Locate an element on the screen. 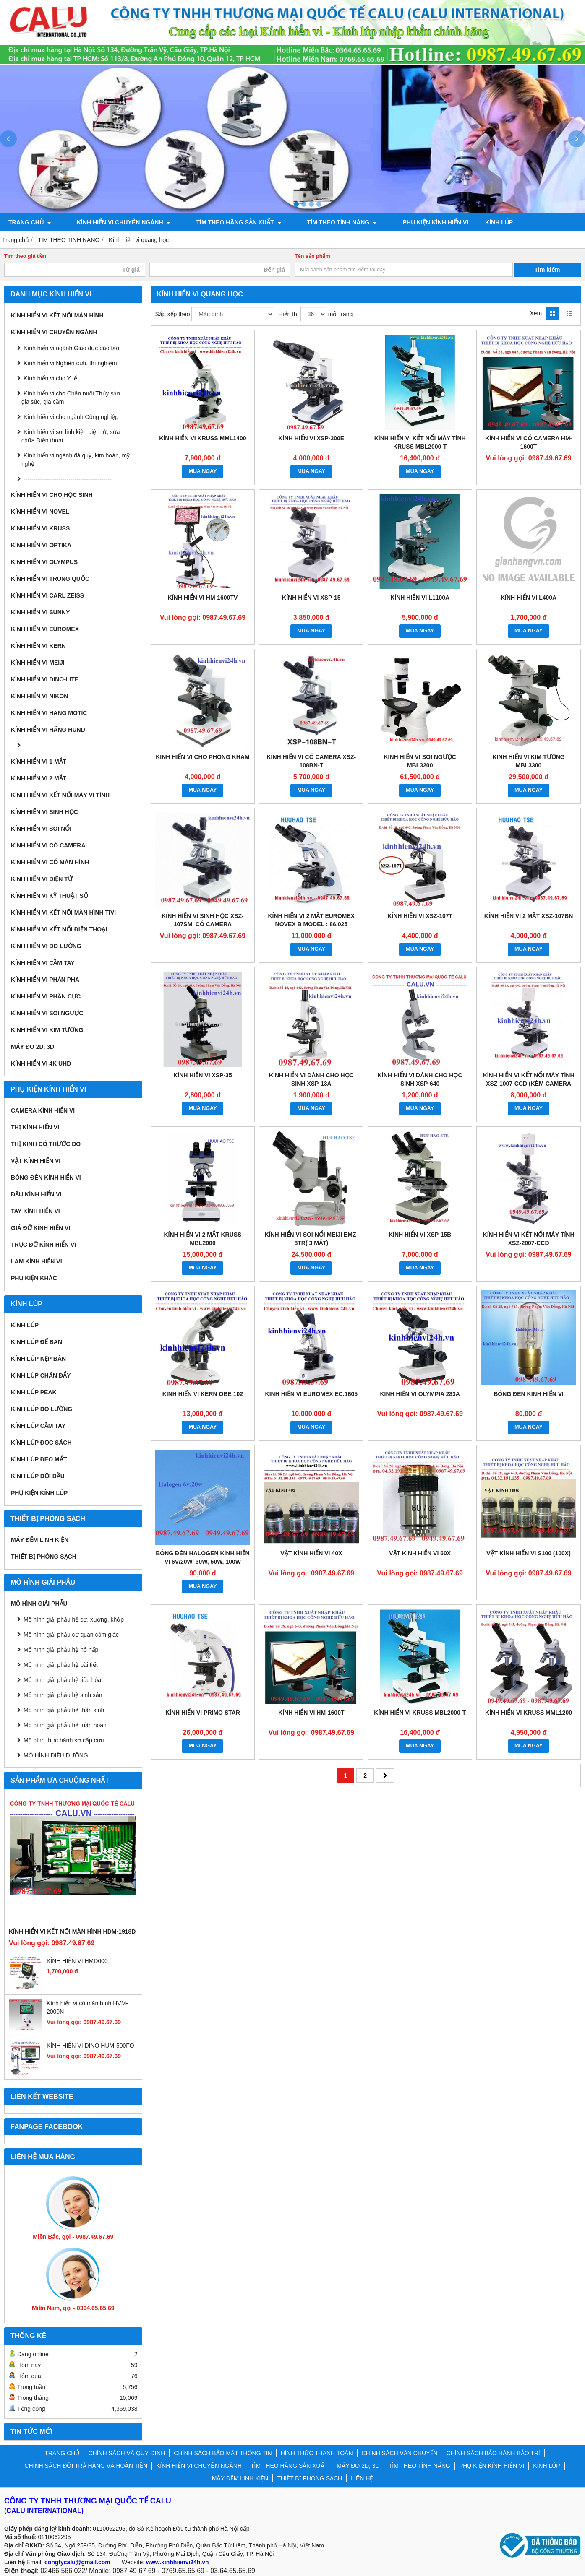 The image size is (585, 2576). Kính hiển vi kết nối máy tính Kruss MBL2000-T is located at coordinates (420, 442).